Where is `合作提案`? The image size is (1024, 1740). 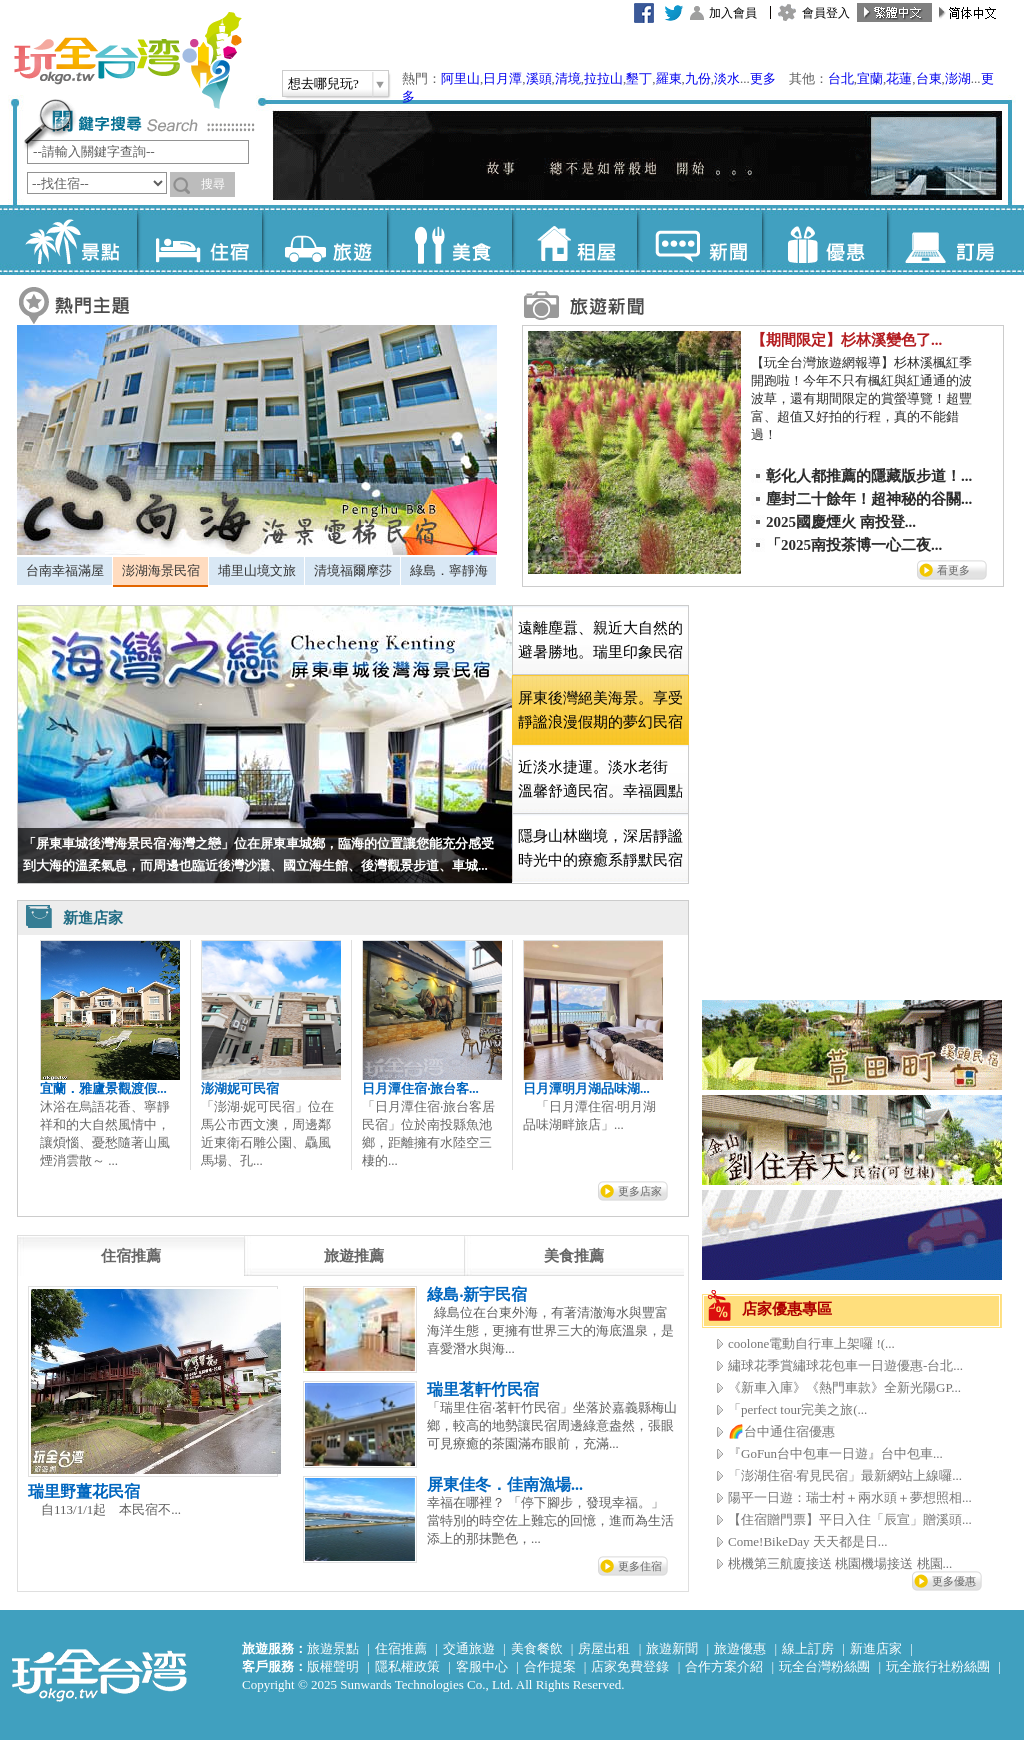
合作提案 is located at coordinates (550, 1666).